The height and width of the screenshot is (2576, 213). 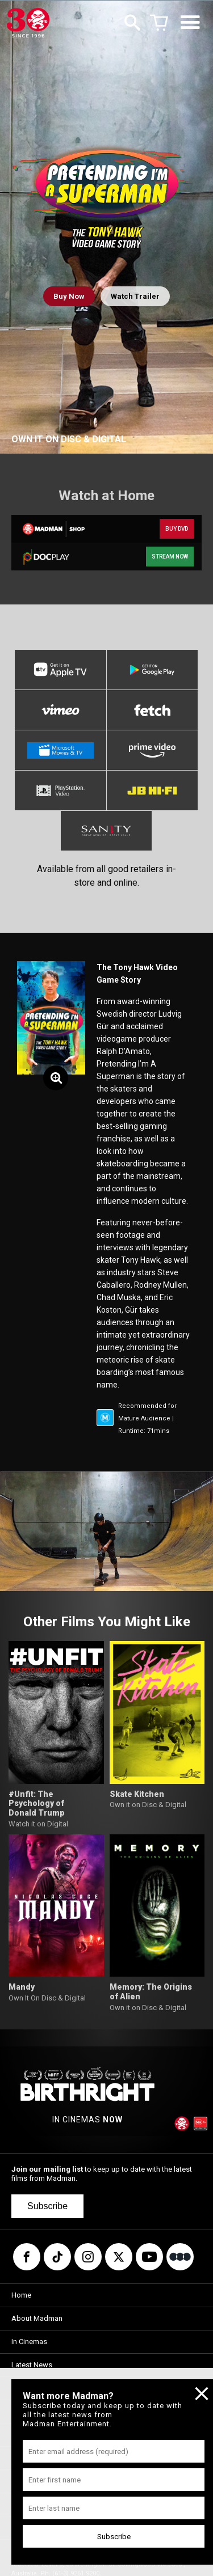 I want to click on About Madman, so click(x=36, y=2318).